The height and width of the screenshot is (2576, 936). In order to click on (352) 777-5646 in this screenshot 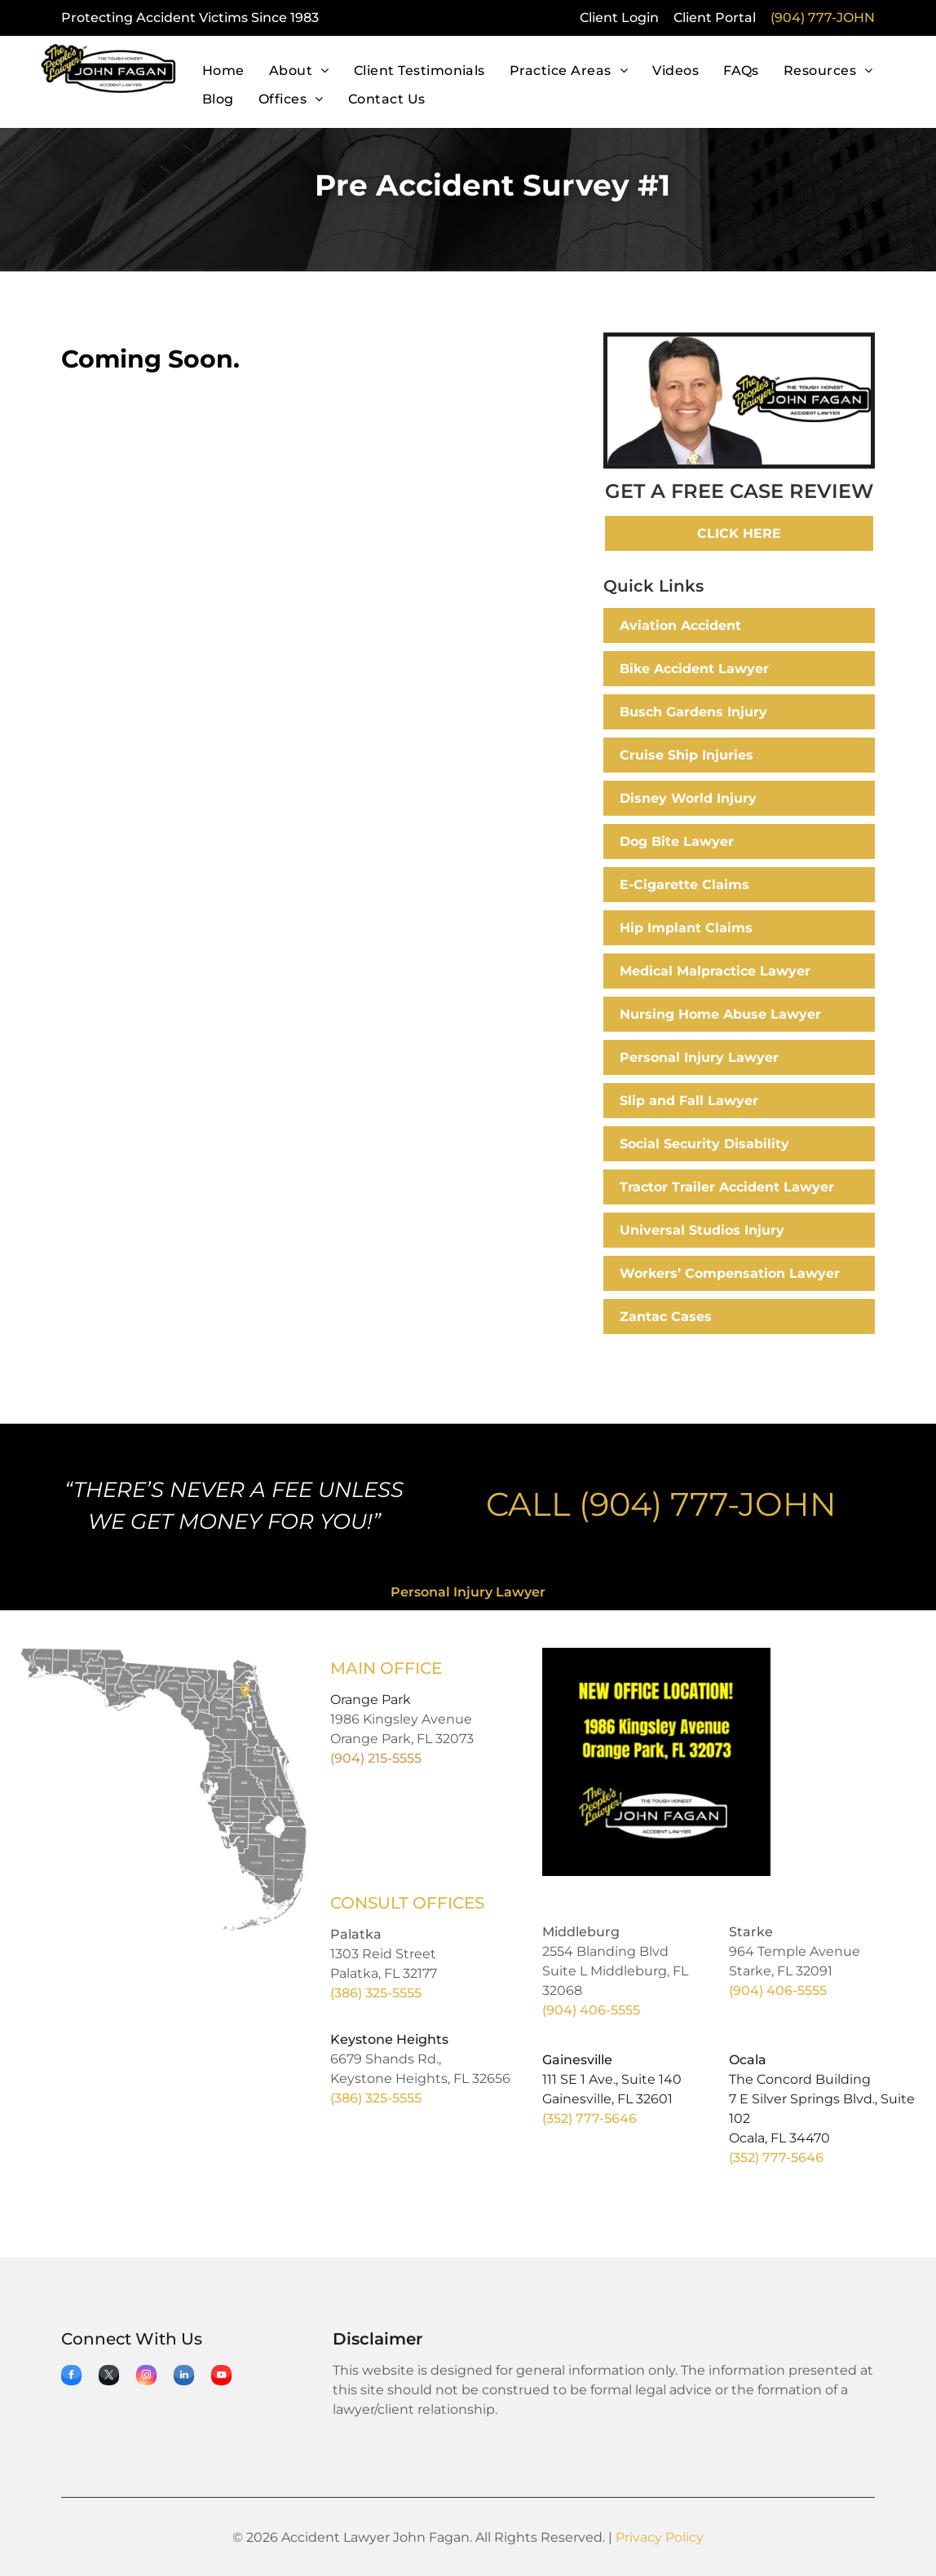, I will do `click(589, 2118)`.